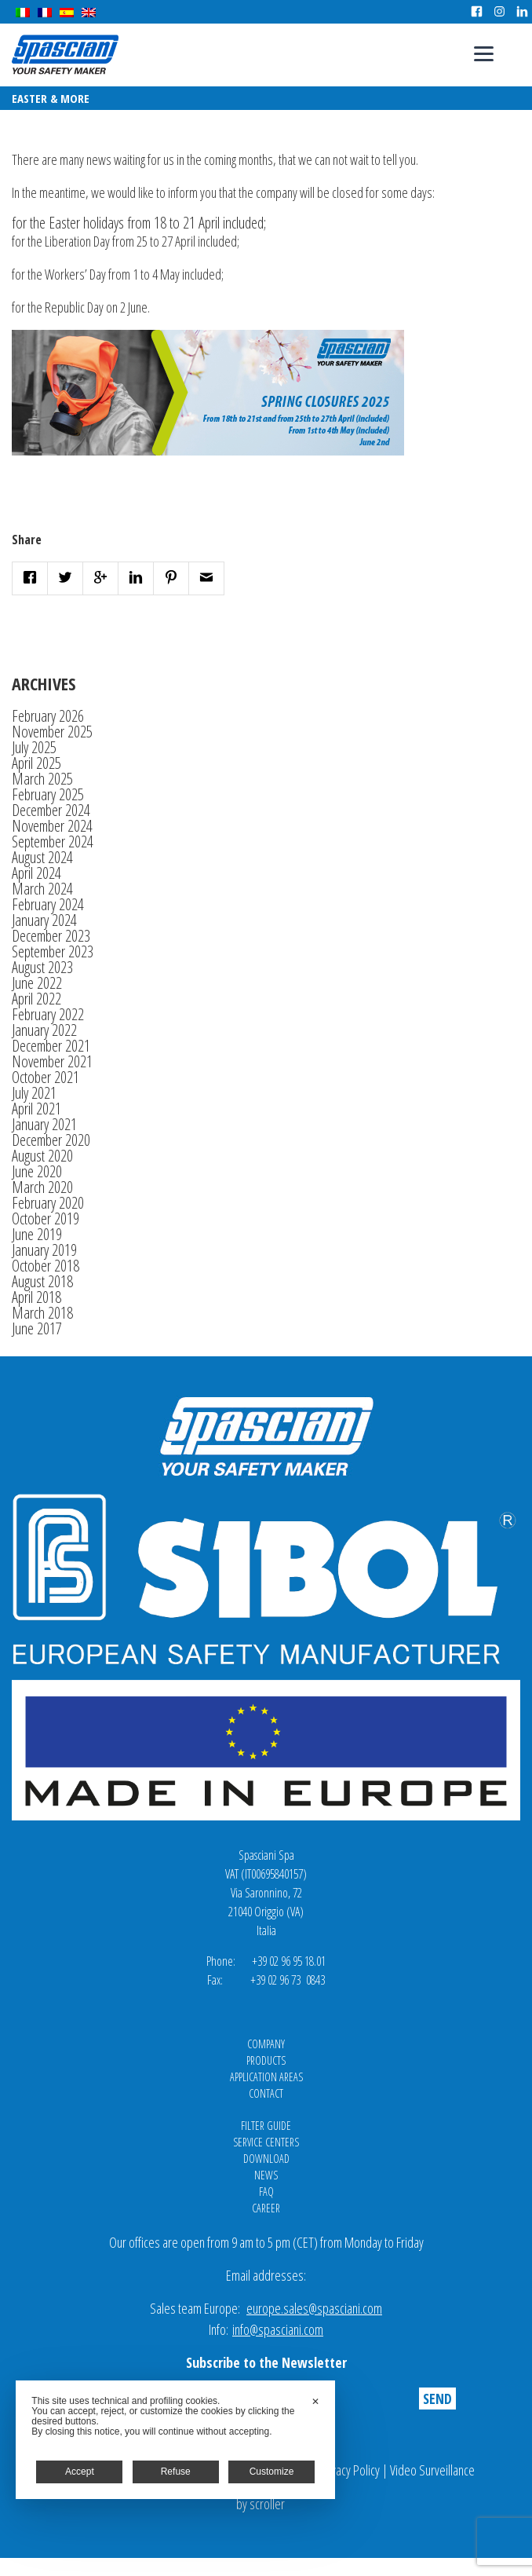 This screenshot has height=2576, width=532. Describe the element at coordinates (266, 2076) in the screenshot. I see `Application areas` at that location.